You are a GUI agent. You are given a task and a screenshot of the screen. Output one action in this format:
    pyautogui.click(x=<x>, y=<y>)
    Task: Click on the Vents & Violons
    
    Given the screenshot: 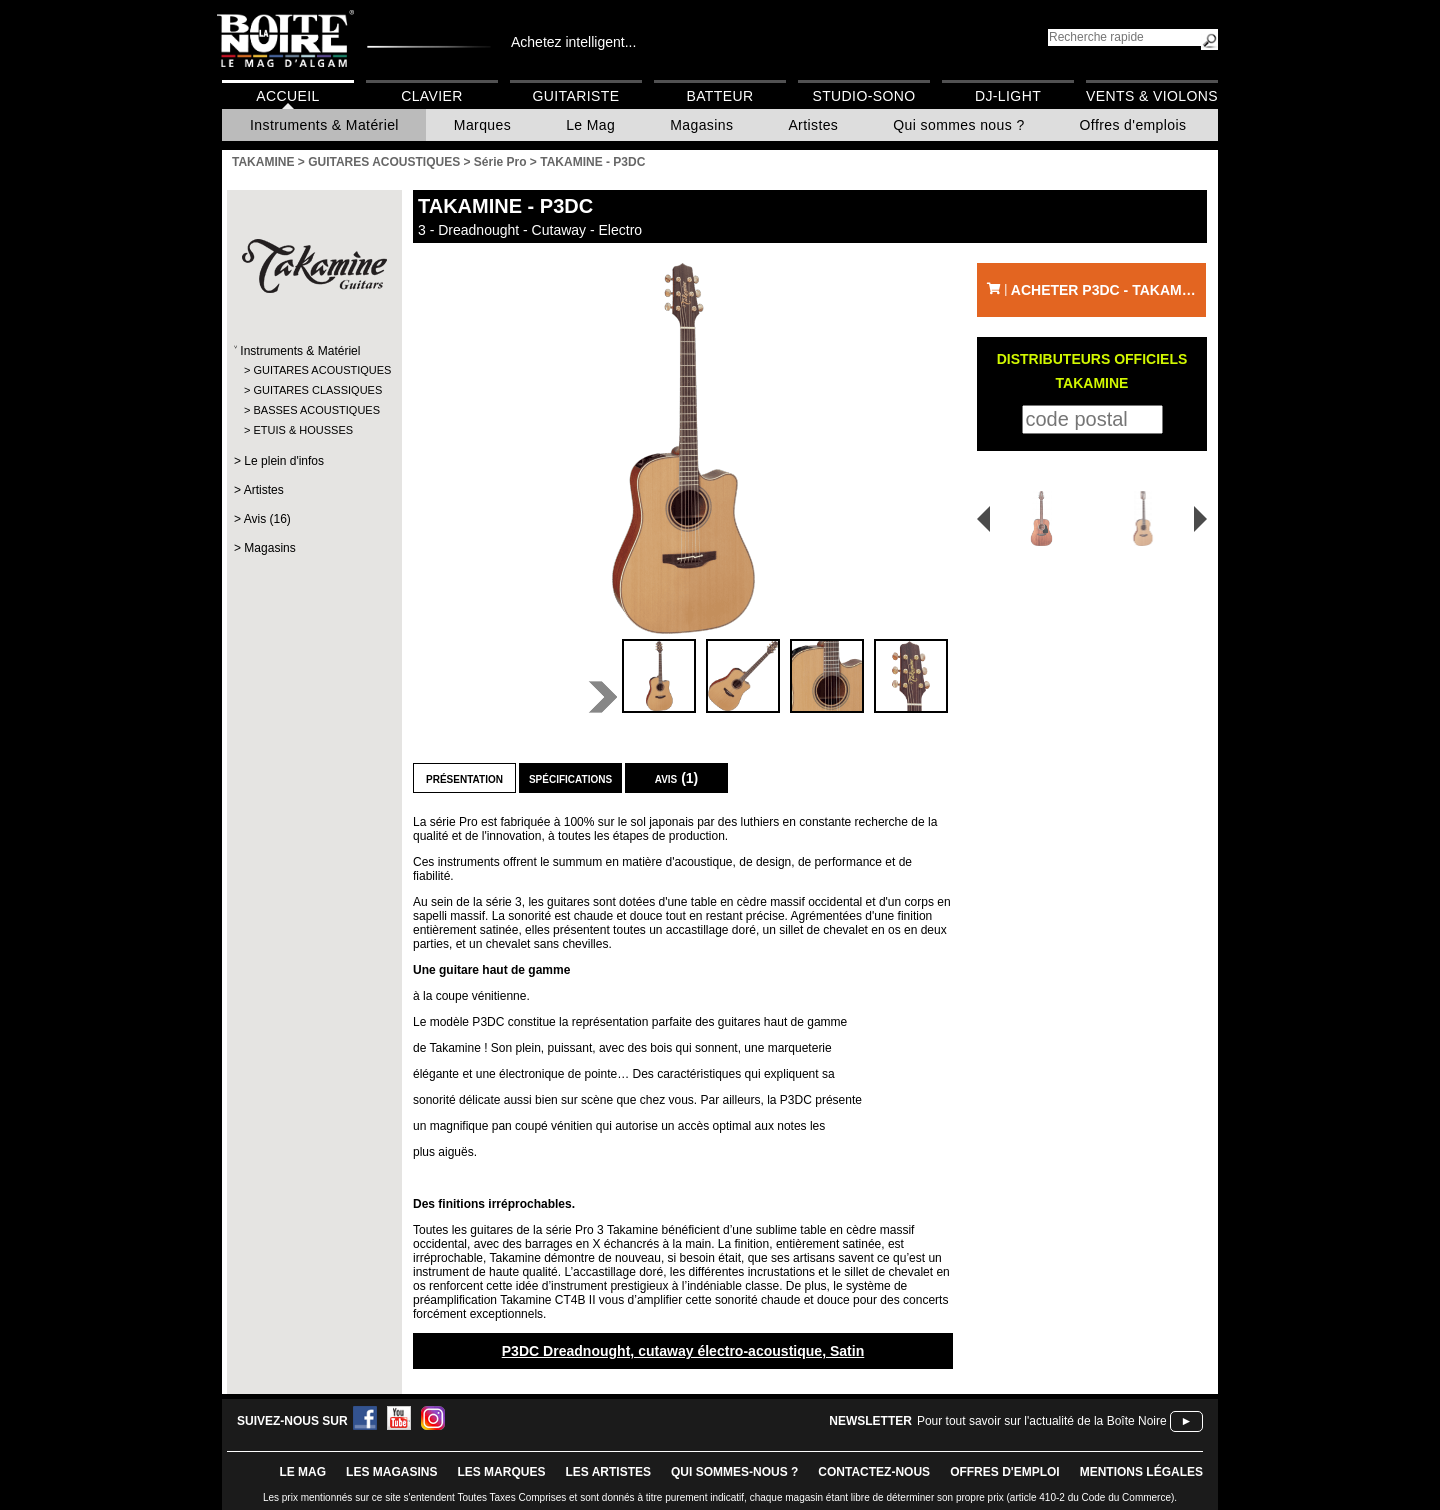 What is the action you would take?
    pyautogui.click(x=1152, y=96)
    